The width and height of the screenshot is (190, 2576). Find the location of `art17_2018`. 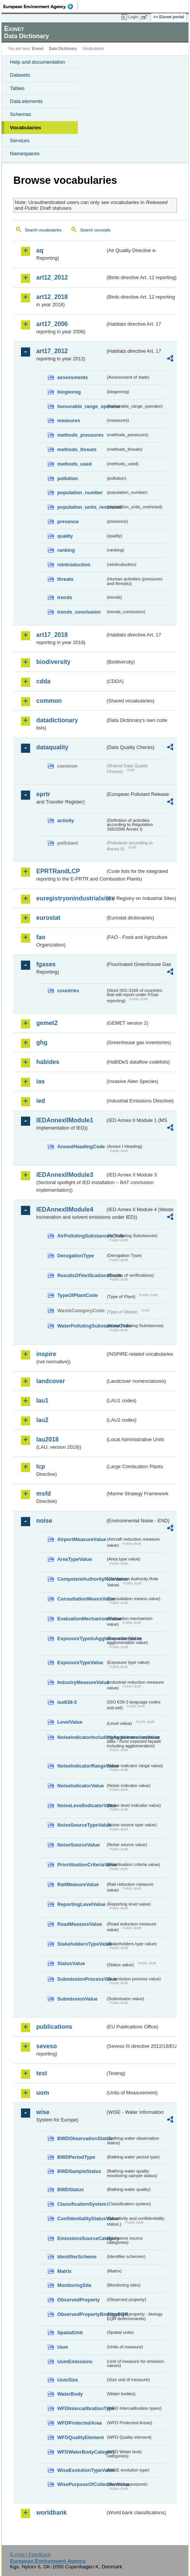

art17_2018 is located at coordinates (52, 635).